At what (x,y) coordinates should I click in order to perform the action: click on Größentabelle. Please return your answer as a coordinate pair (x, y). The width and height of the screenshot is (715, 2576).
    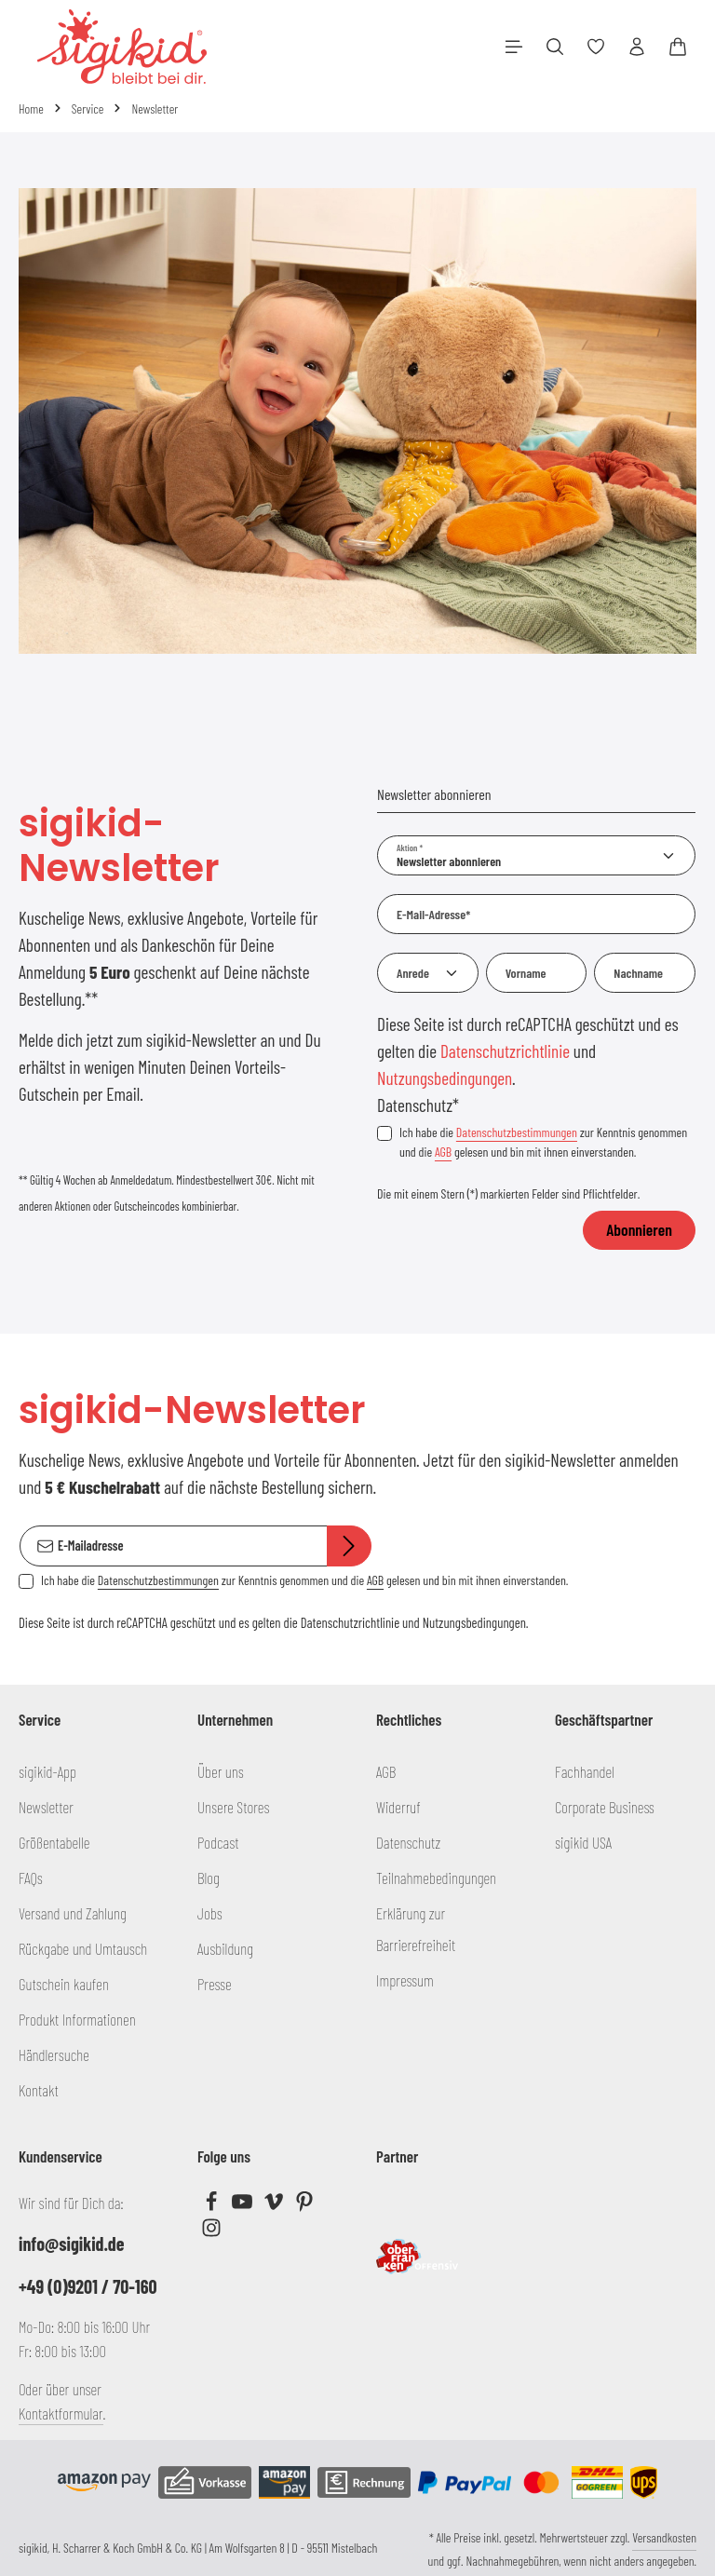
    Looking at the image, I should click on (54, 1842).